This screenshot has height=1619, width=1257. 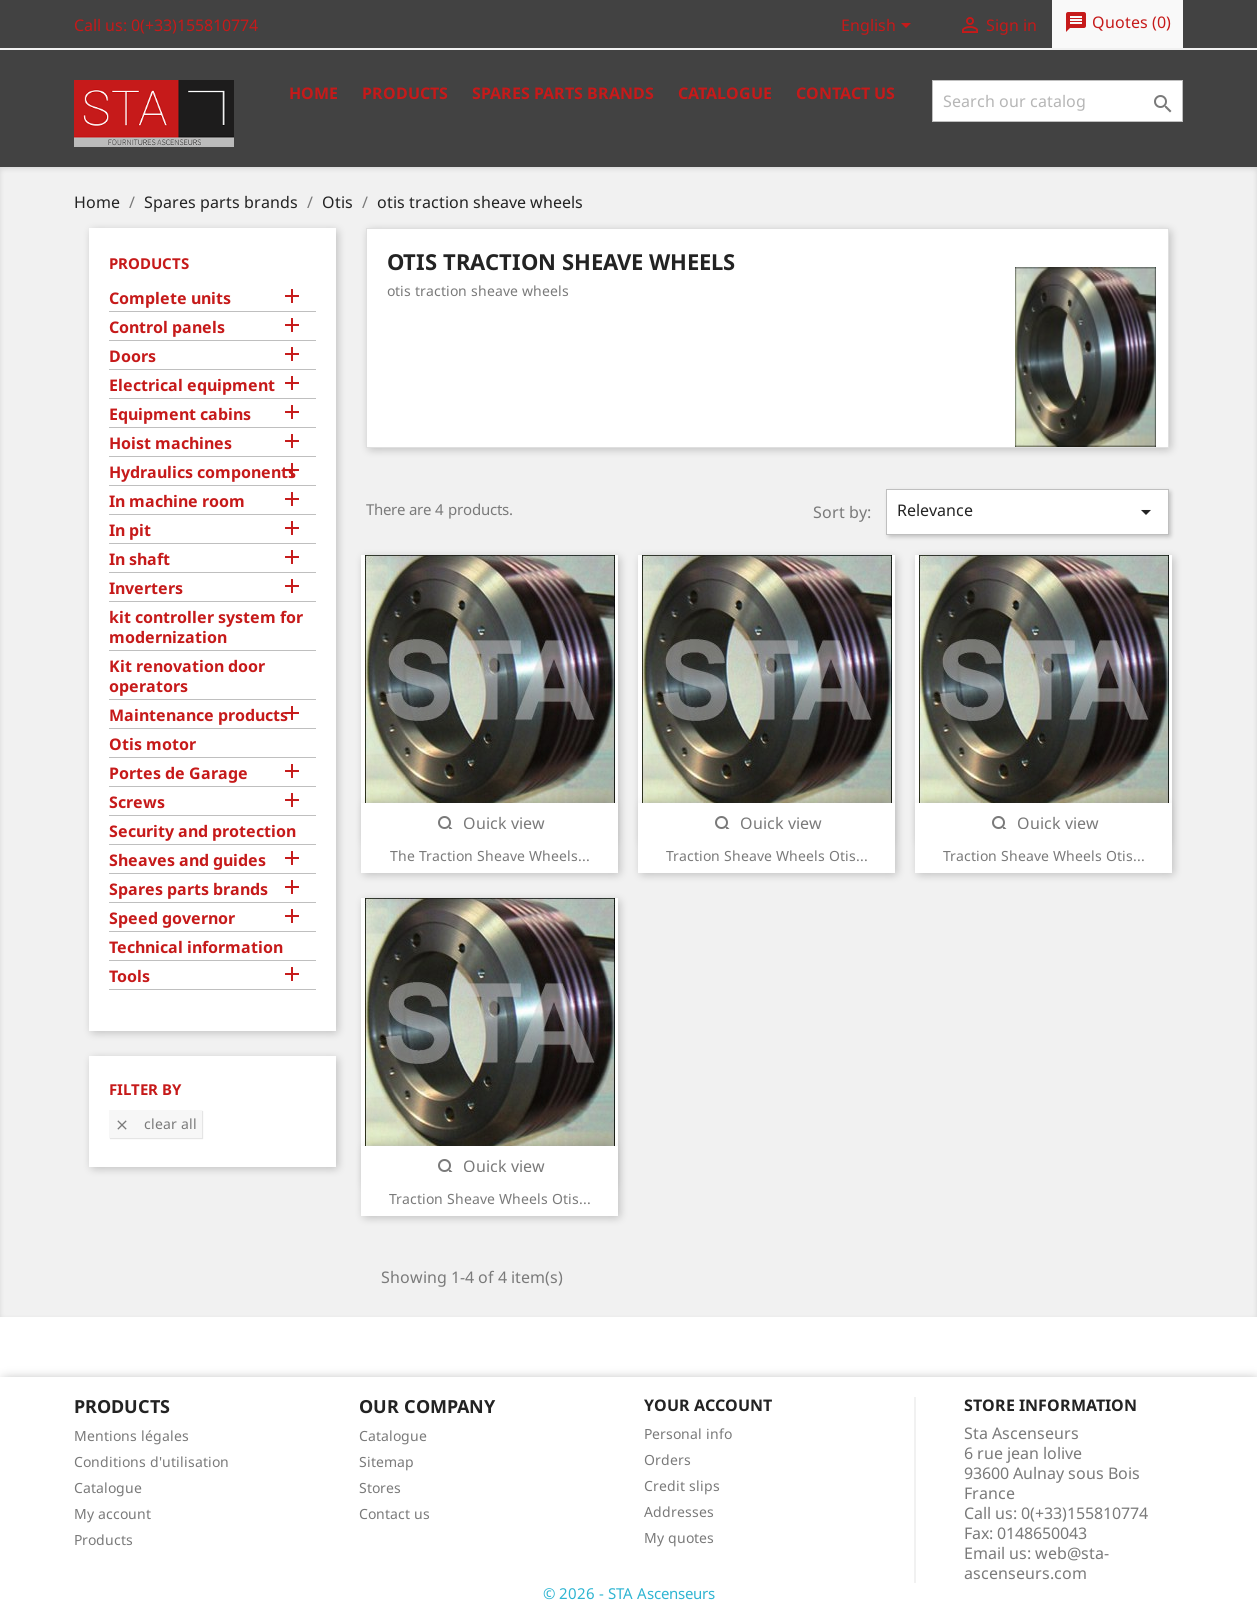 I want to click on Inverters, so click(x=146, y=588).